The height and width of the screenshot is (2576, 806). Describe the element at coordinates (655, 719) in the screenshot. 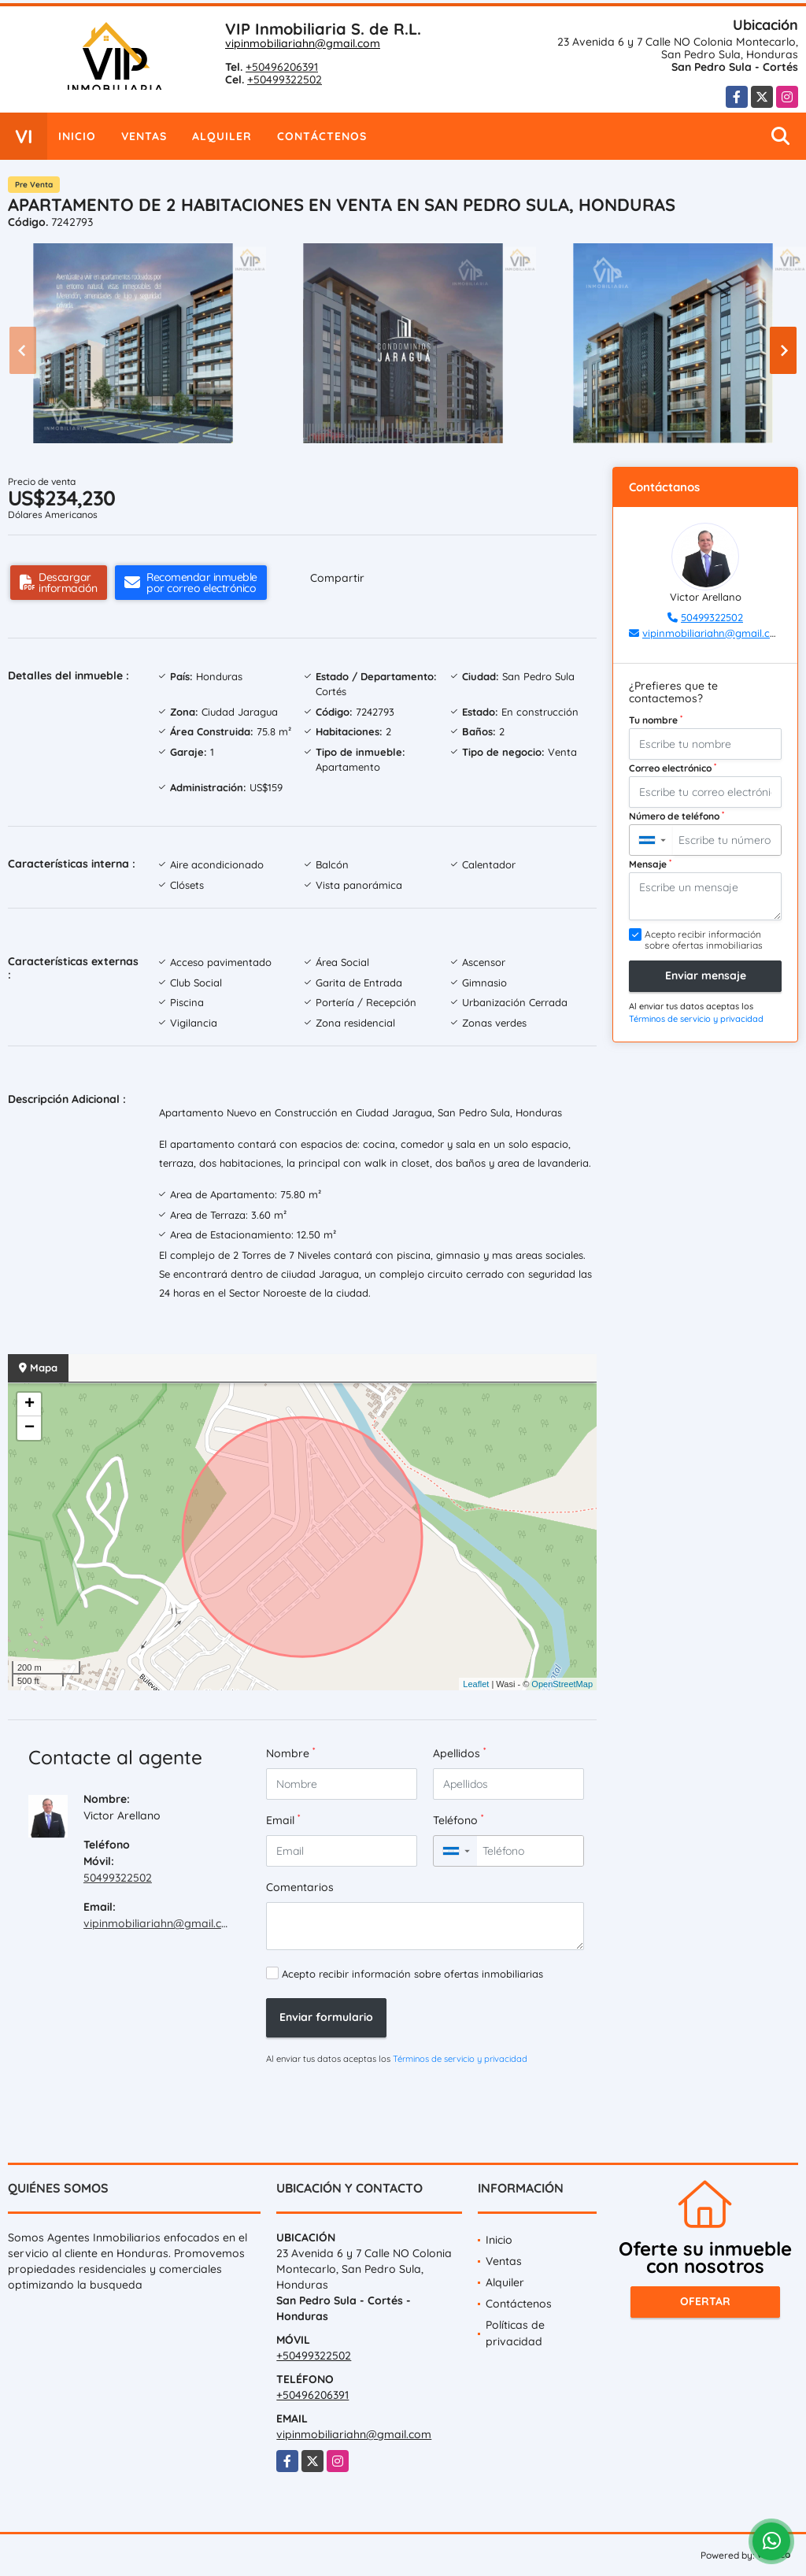

I see `Tu nombre` at that location.